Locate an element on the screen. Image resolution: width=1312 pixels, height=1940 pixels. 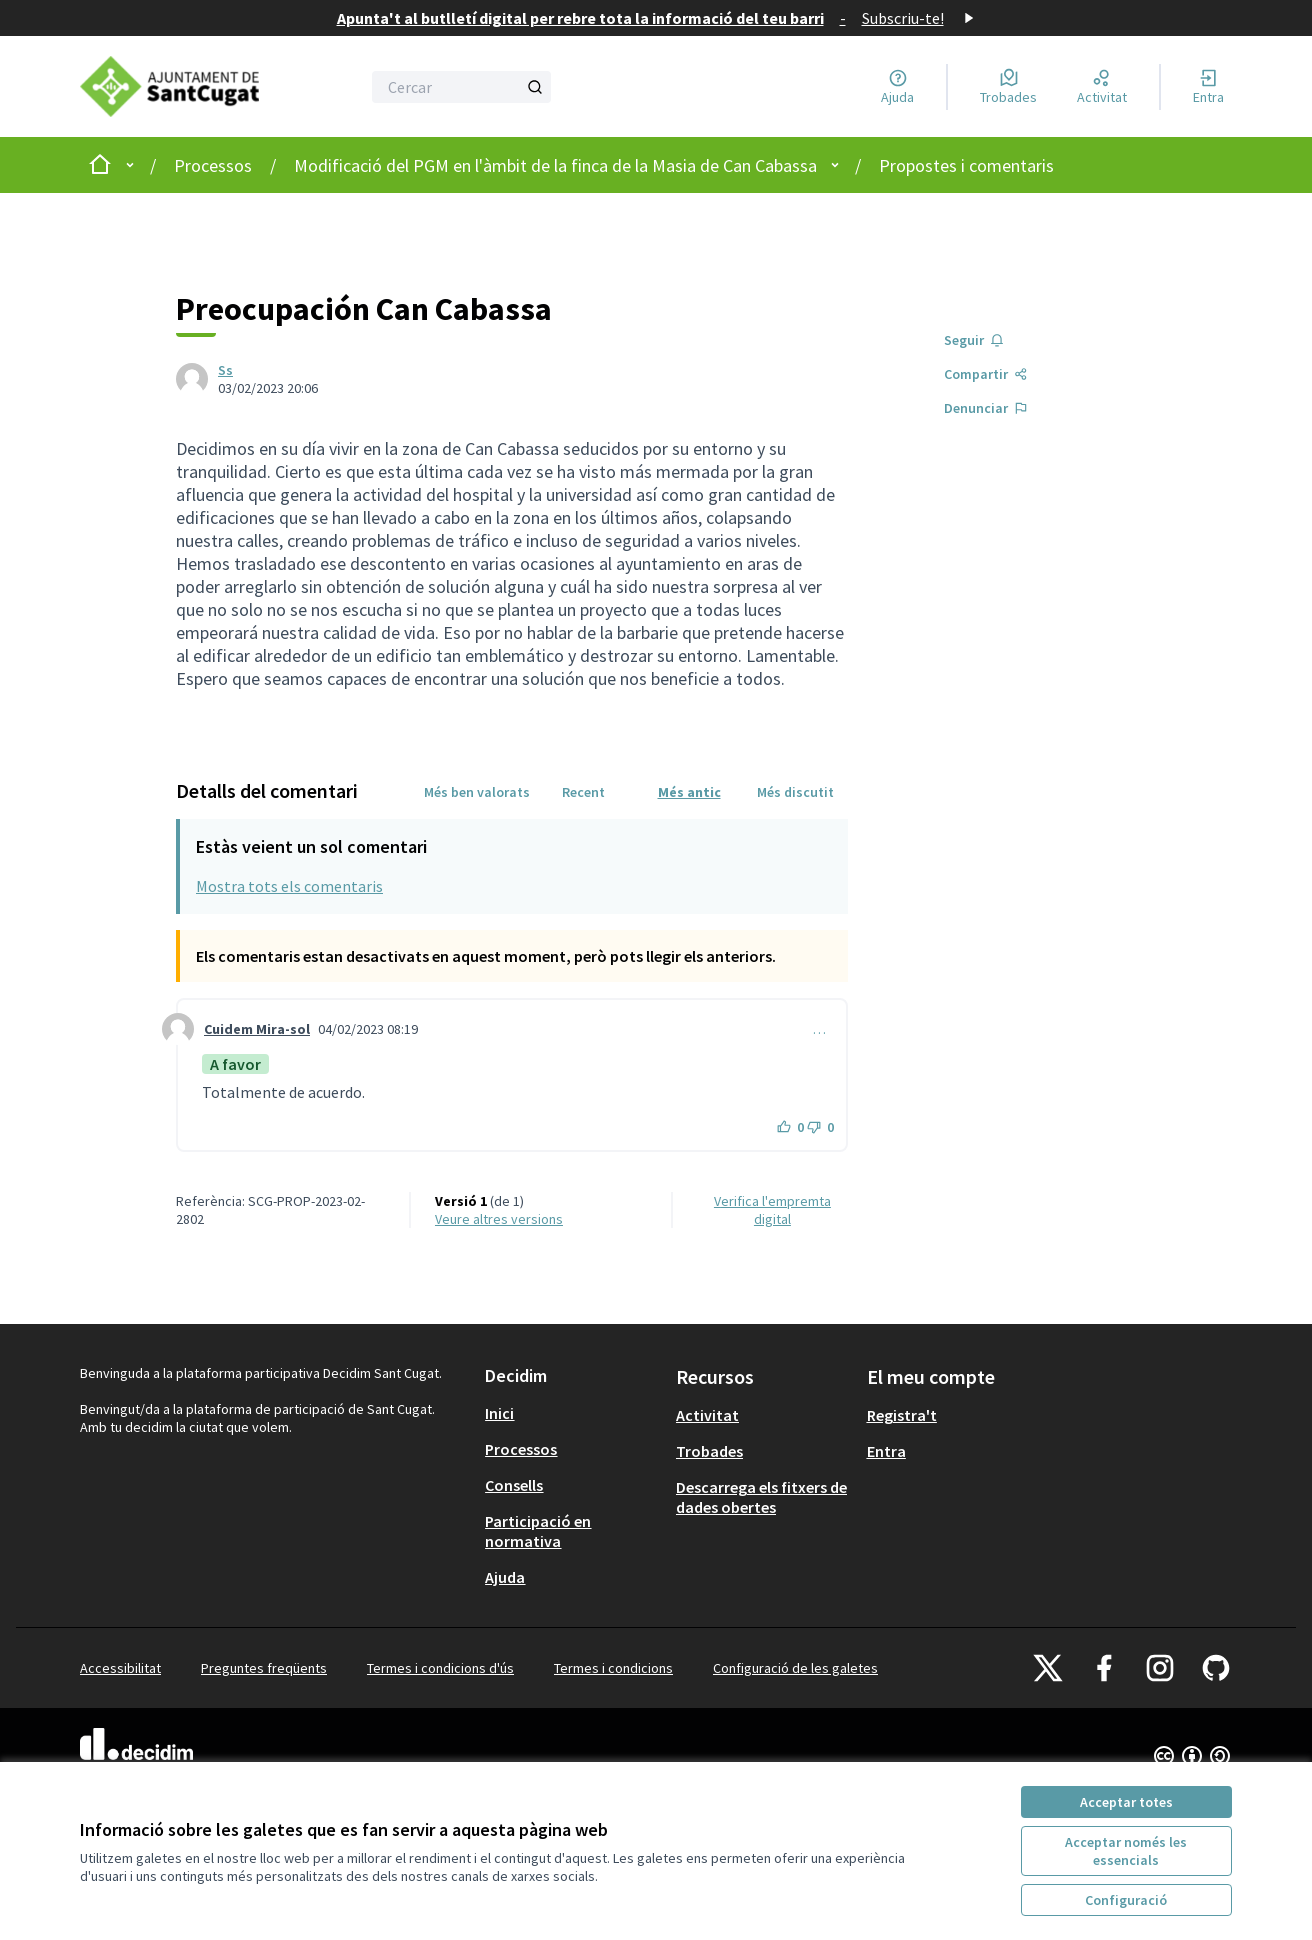
Activitat is located at coordinates (707, 1415).